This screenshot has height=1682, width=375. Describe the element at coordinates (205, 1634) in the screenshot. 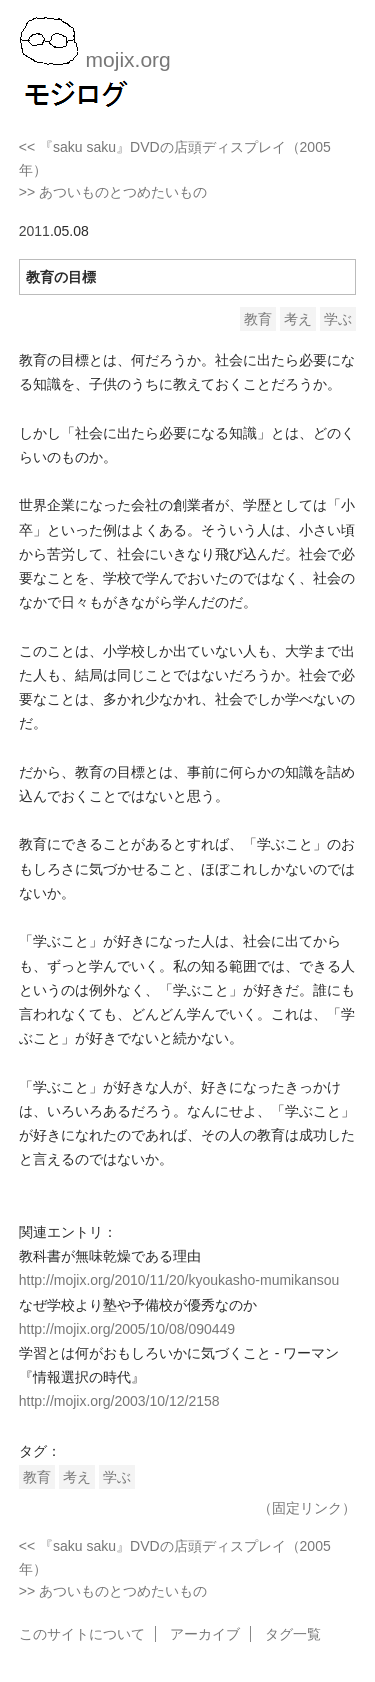

I see `アーカイブ` at that location.